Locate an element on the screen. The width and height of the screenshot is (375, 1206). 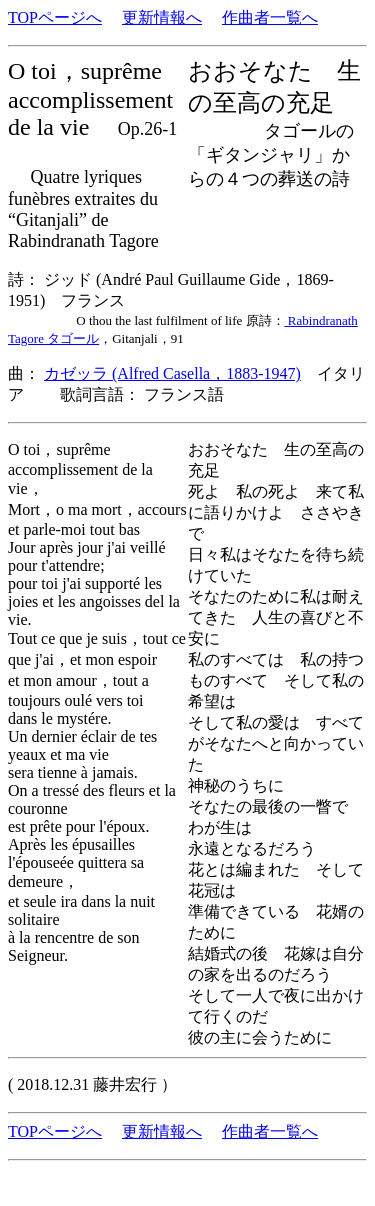
更新情報へ is located at coordinates (162, 17).